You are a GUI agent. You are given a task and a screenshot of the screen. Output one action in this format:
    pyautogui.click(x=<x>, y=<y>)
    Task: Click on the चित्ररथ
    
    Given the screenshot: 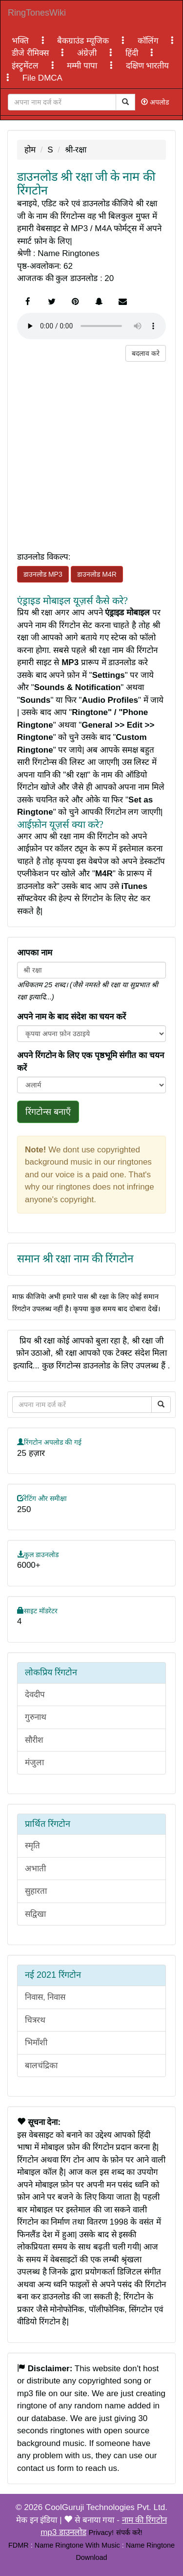 What is the action you would take?
    pyautogui.click(x=35, y=2020)
    